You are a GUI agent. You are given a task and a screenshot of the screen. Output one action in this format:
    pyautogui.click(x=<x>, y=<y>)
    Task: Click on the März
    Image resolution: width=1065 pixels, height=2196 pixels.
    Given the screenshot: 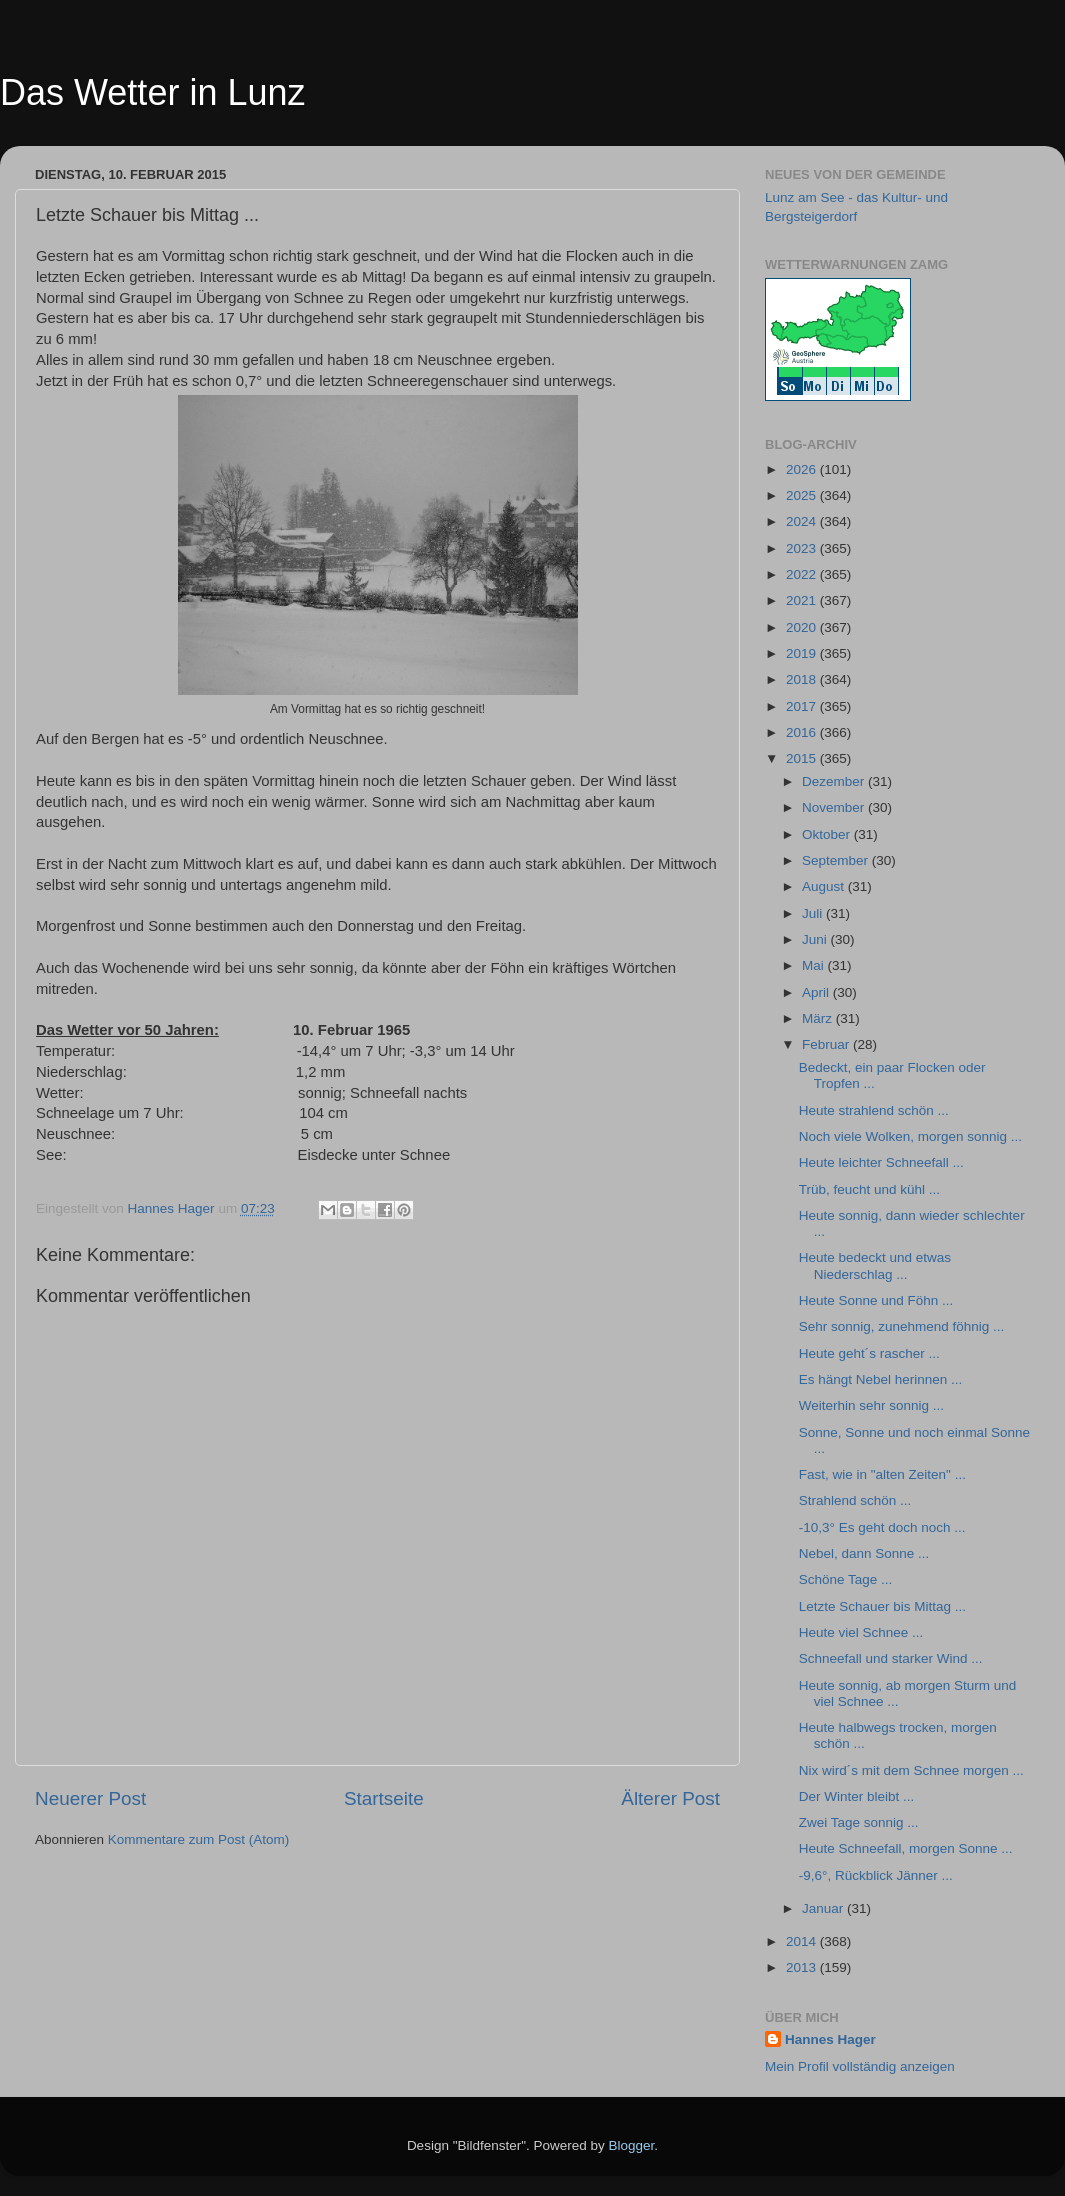 What is the action you would take?
    pyautogui.click(x=819, y=1018)
    